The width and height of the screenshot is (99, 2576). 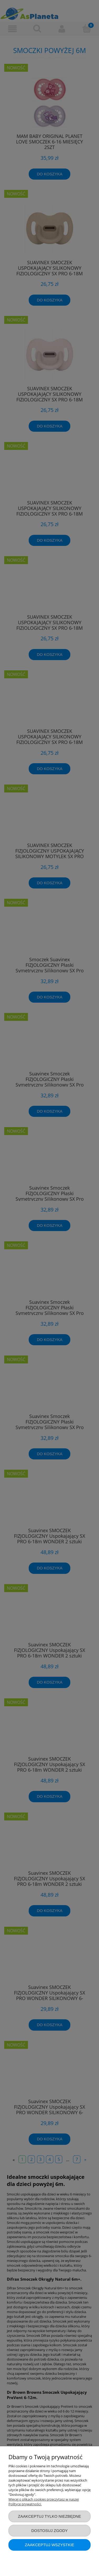 What do you see at coordinates (49, 2545) in the screenshot?
I see `Zaakceptuj wszystkie` at bounding box center [49, 2545].